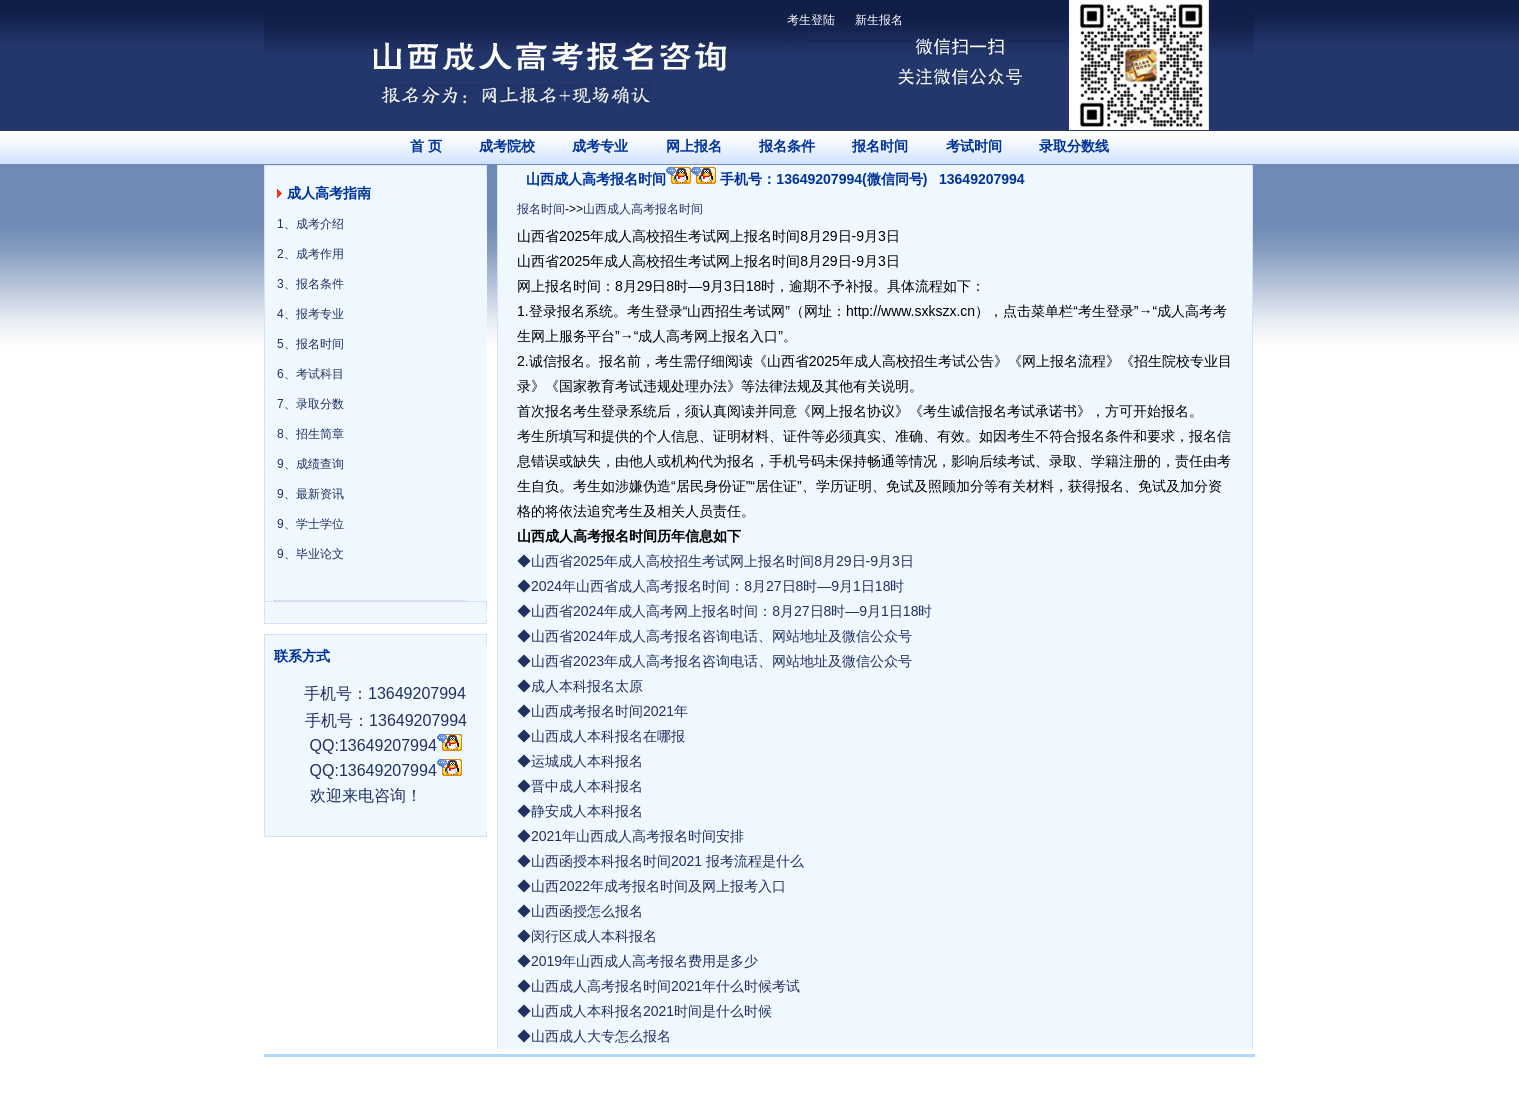 The image size is (1519, 1114). I want to click on 3、报名条件, so click(310, 284).